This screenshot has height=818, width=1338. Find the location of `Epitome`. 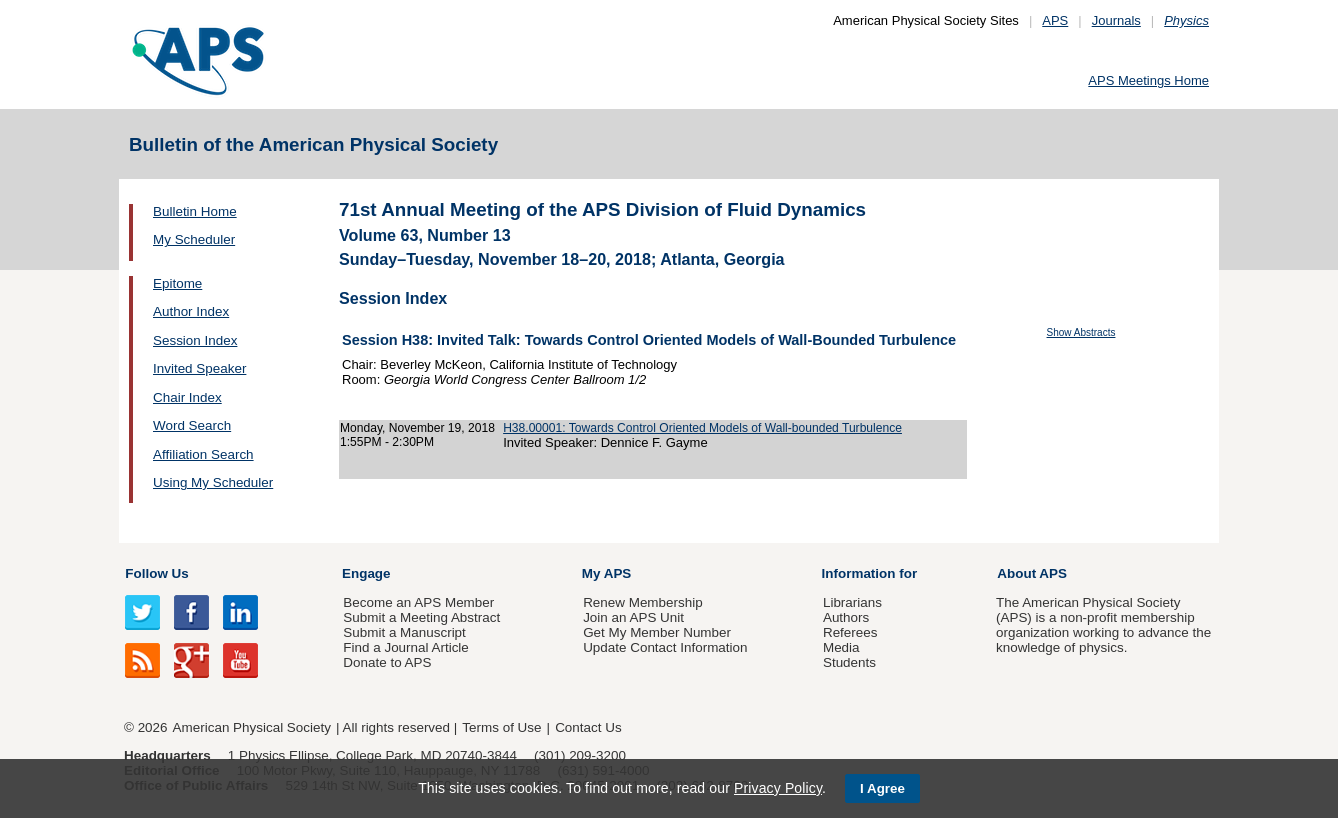

Epitome is located at coordinates (177, 283).